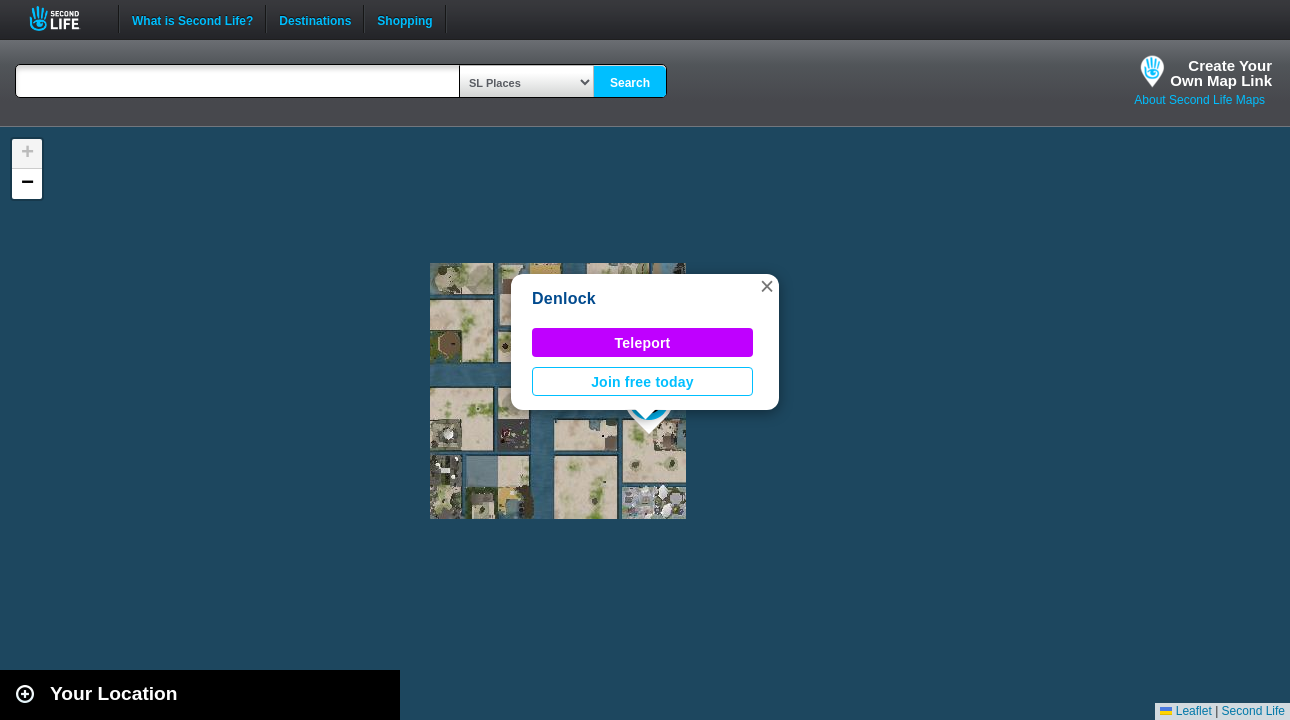  Describe the element at coordinates (192, 19) in the screenshot. I see `What is Second Life?` at that location.